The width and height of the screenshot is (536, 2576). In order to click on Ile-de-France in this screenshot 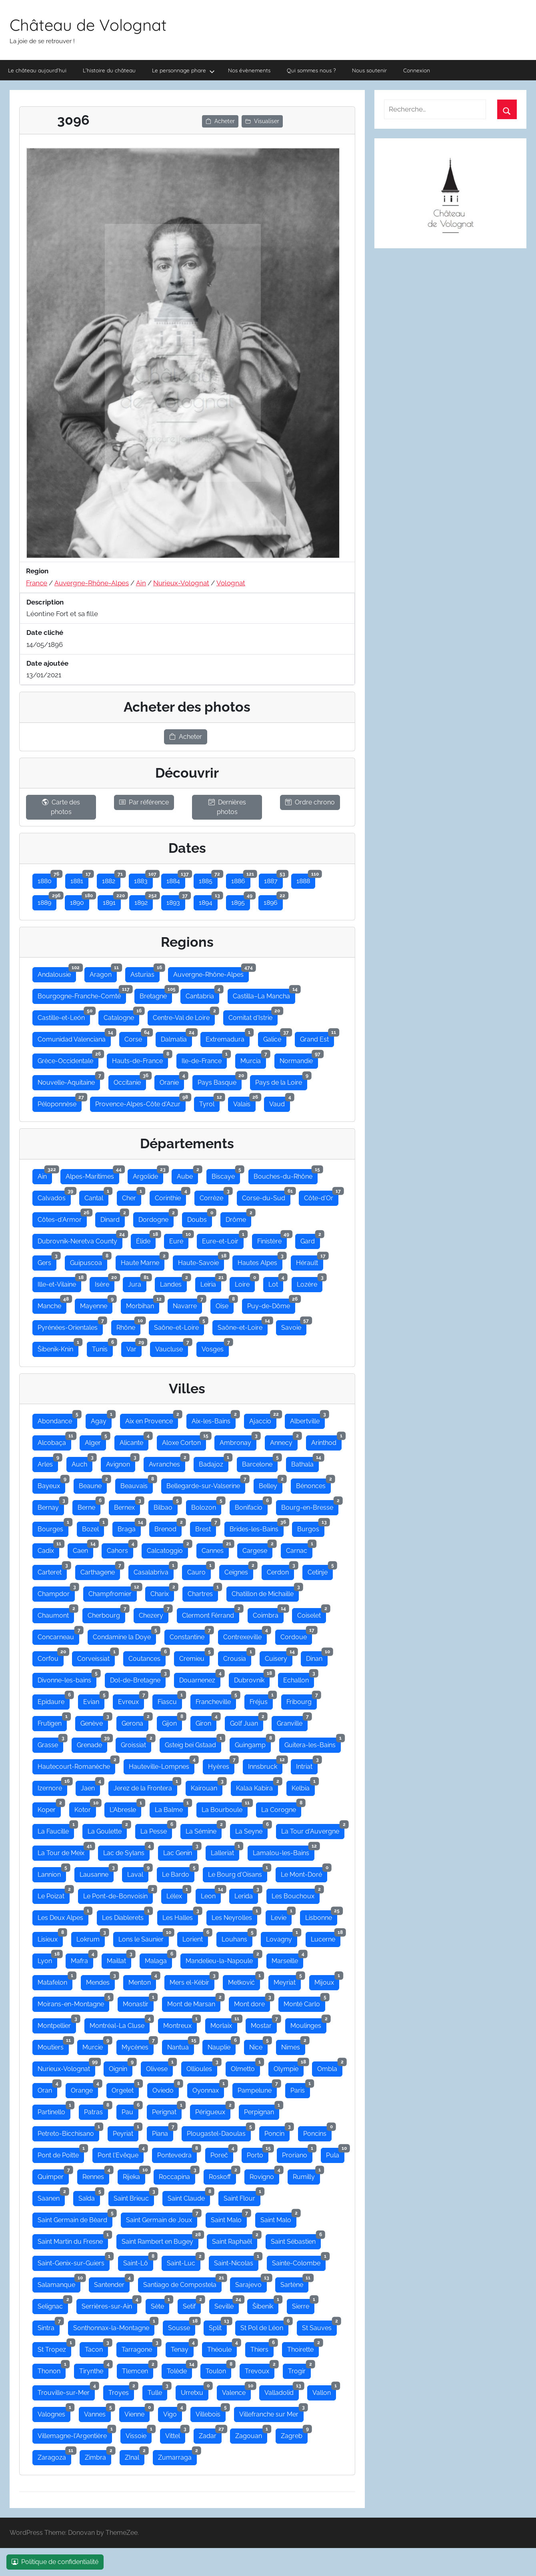, I will do `click(204, 1059)`.